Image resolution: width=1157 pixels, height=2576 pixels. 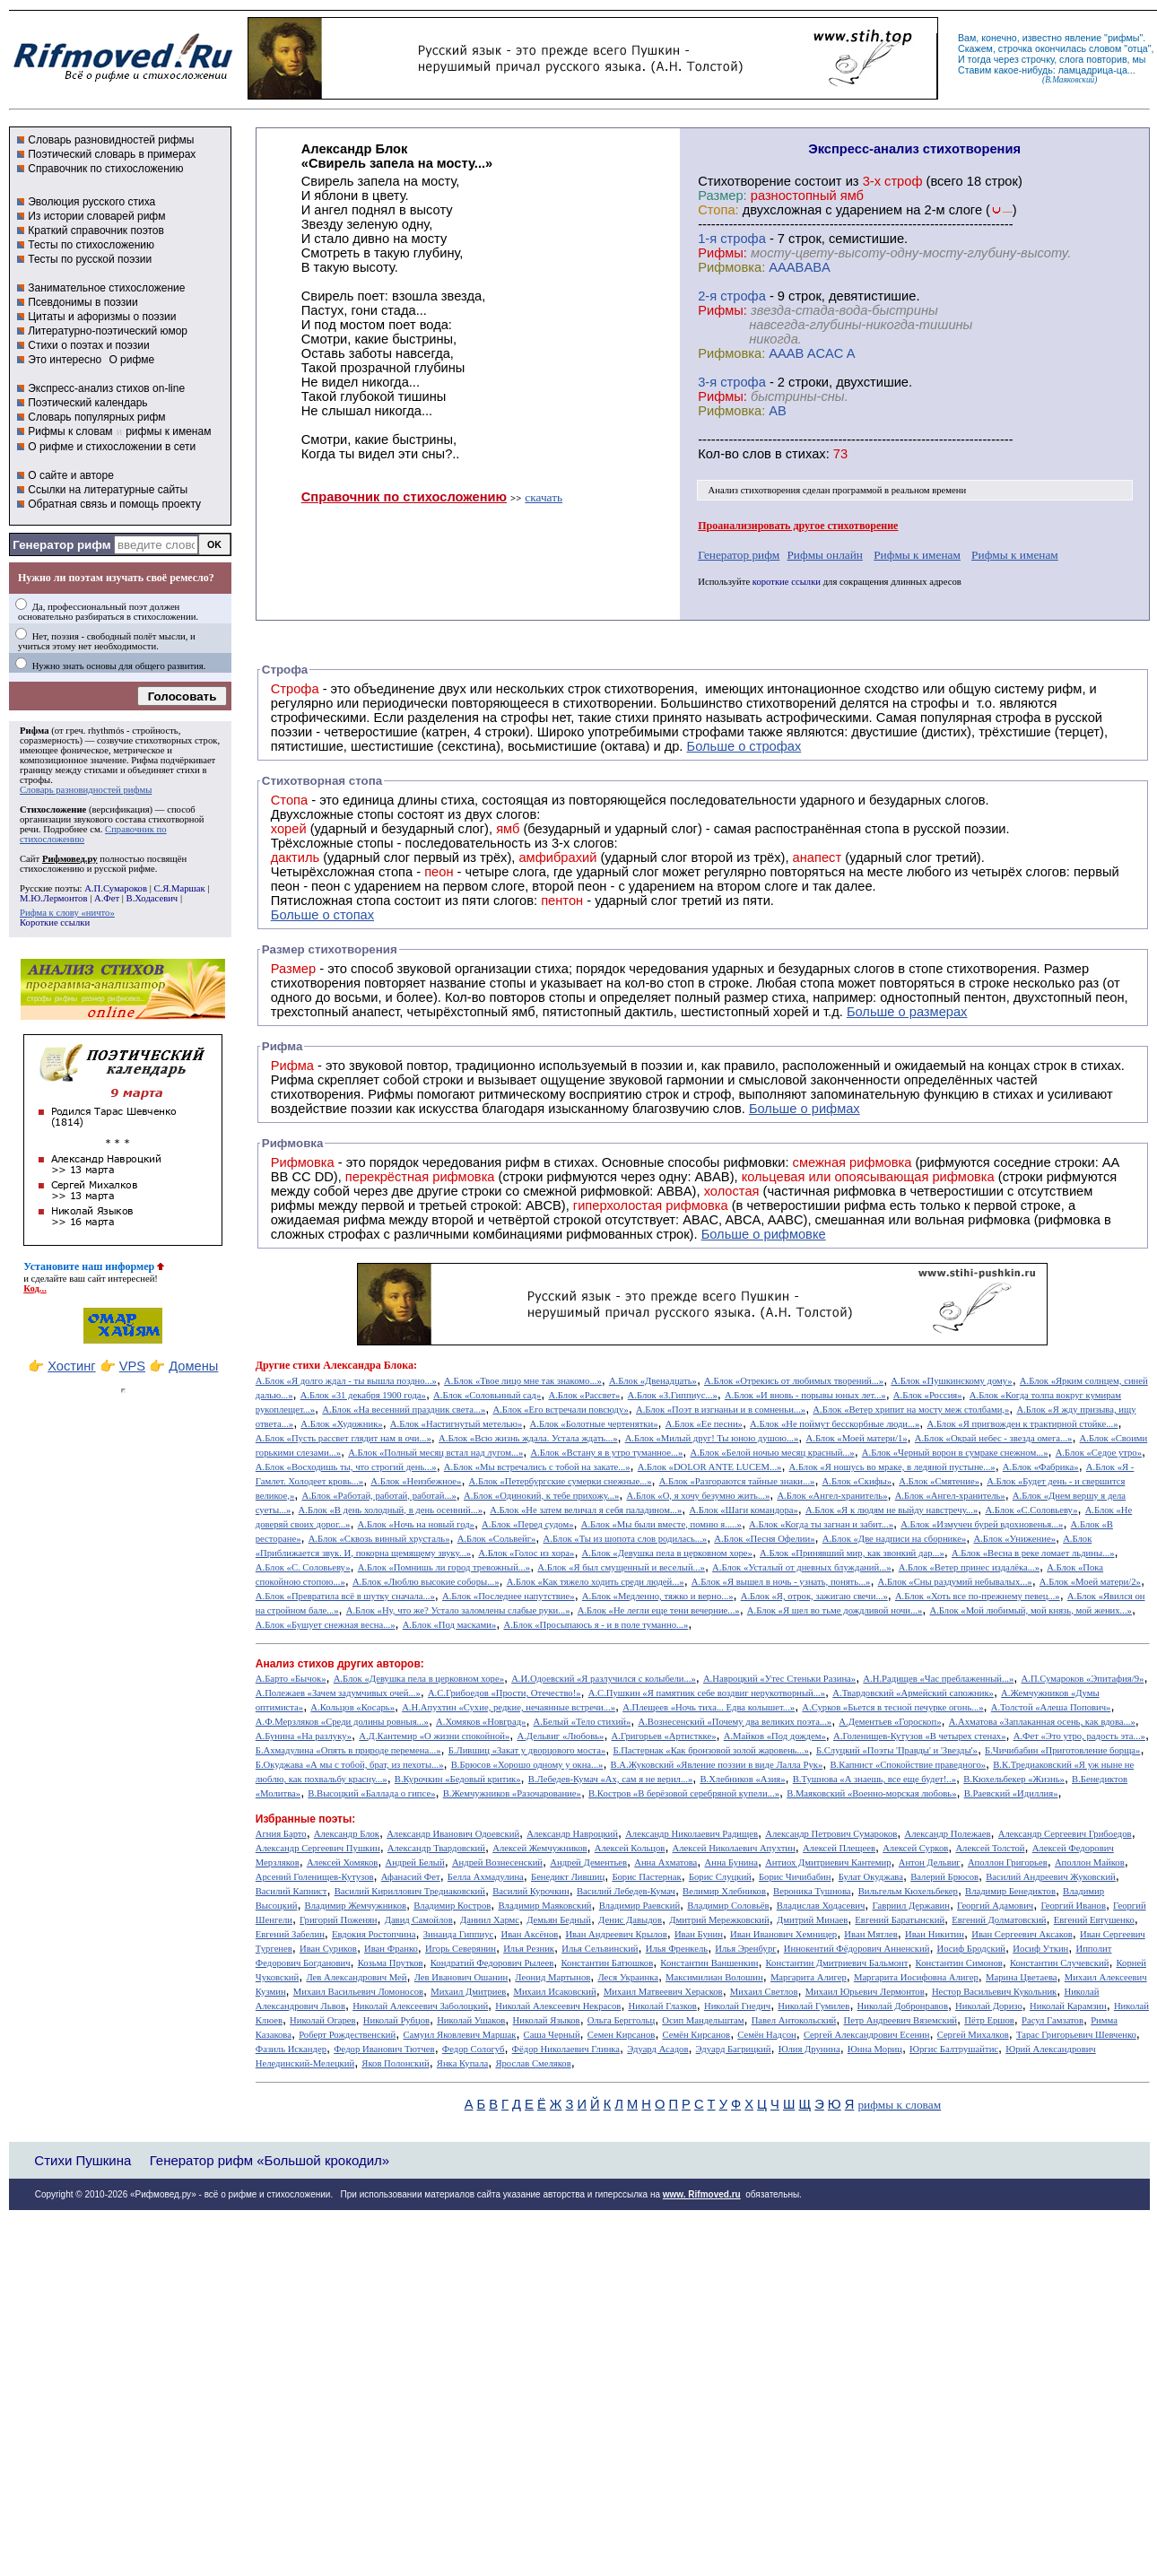 What do you see at coordinates (341, 1424) in the screenshot?
I see `А.Блок «Художник»` at bounding box center [341, 1424].